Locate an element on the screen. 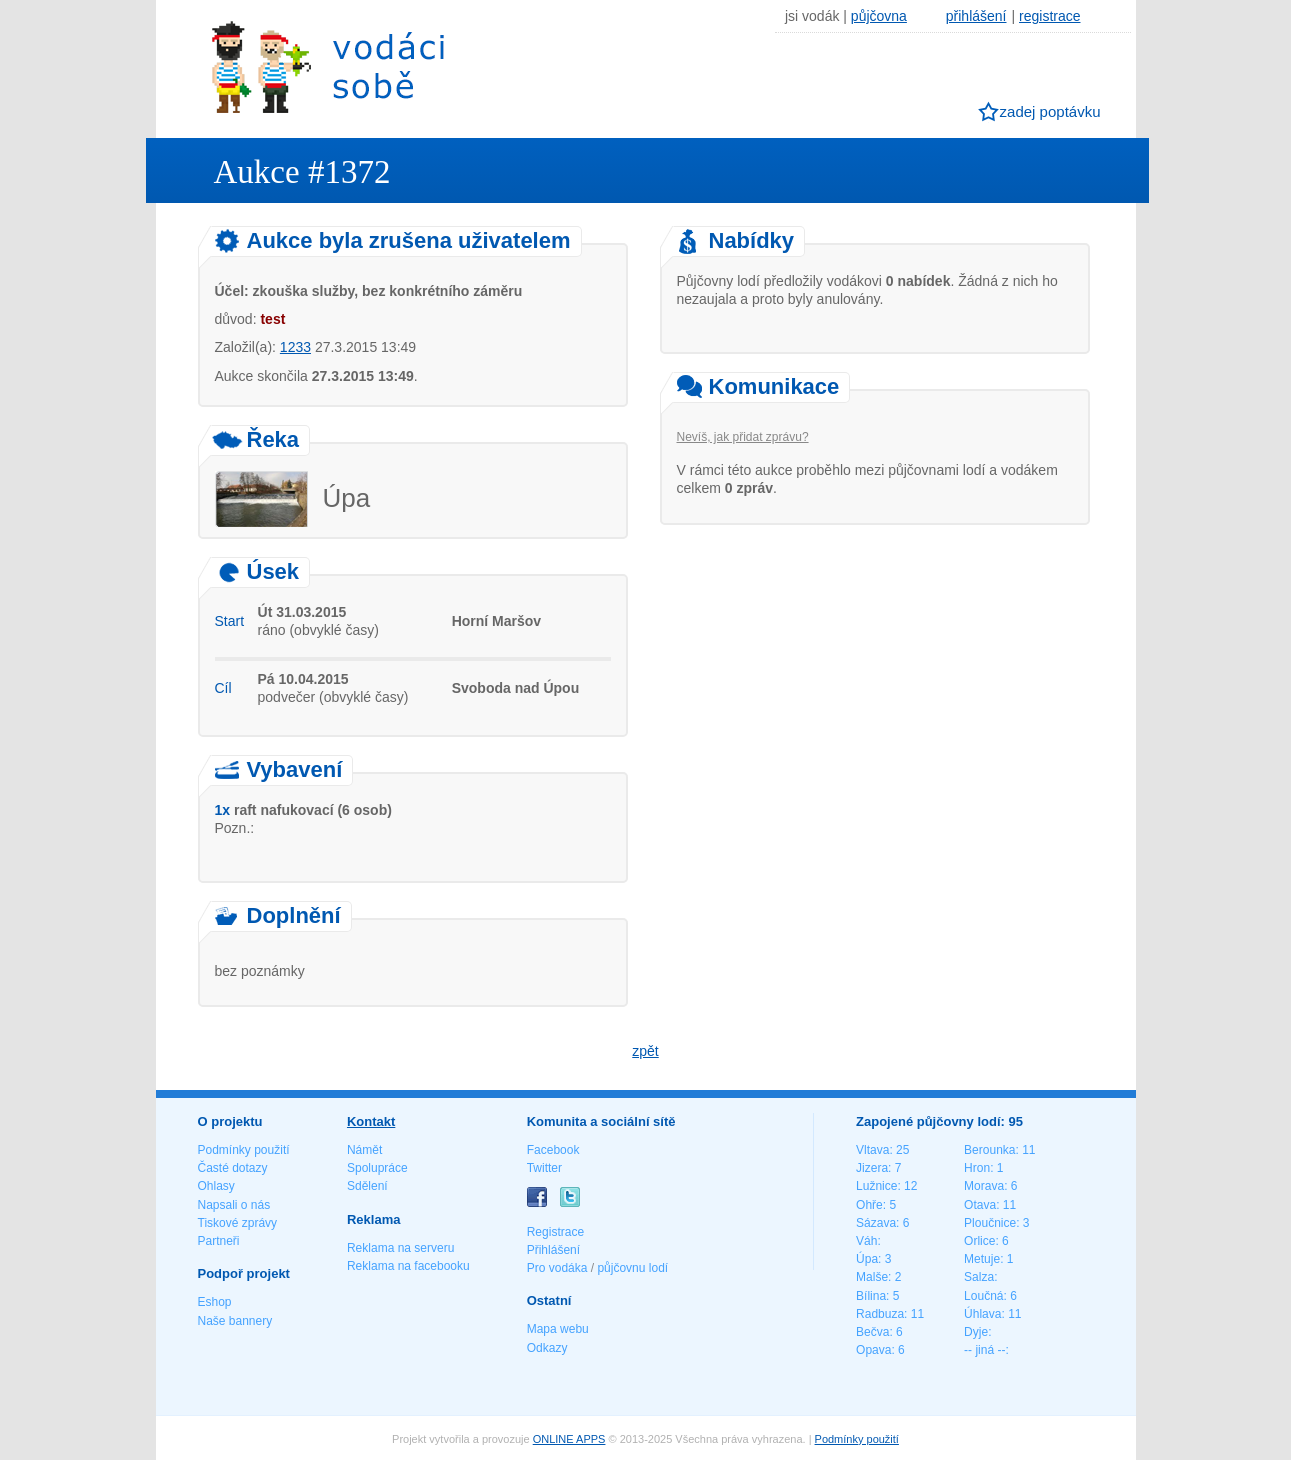 The height and width of the screenshot is (1460, 1291). Hron is located at coordinates (977, 1168).